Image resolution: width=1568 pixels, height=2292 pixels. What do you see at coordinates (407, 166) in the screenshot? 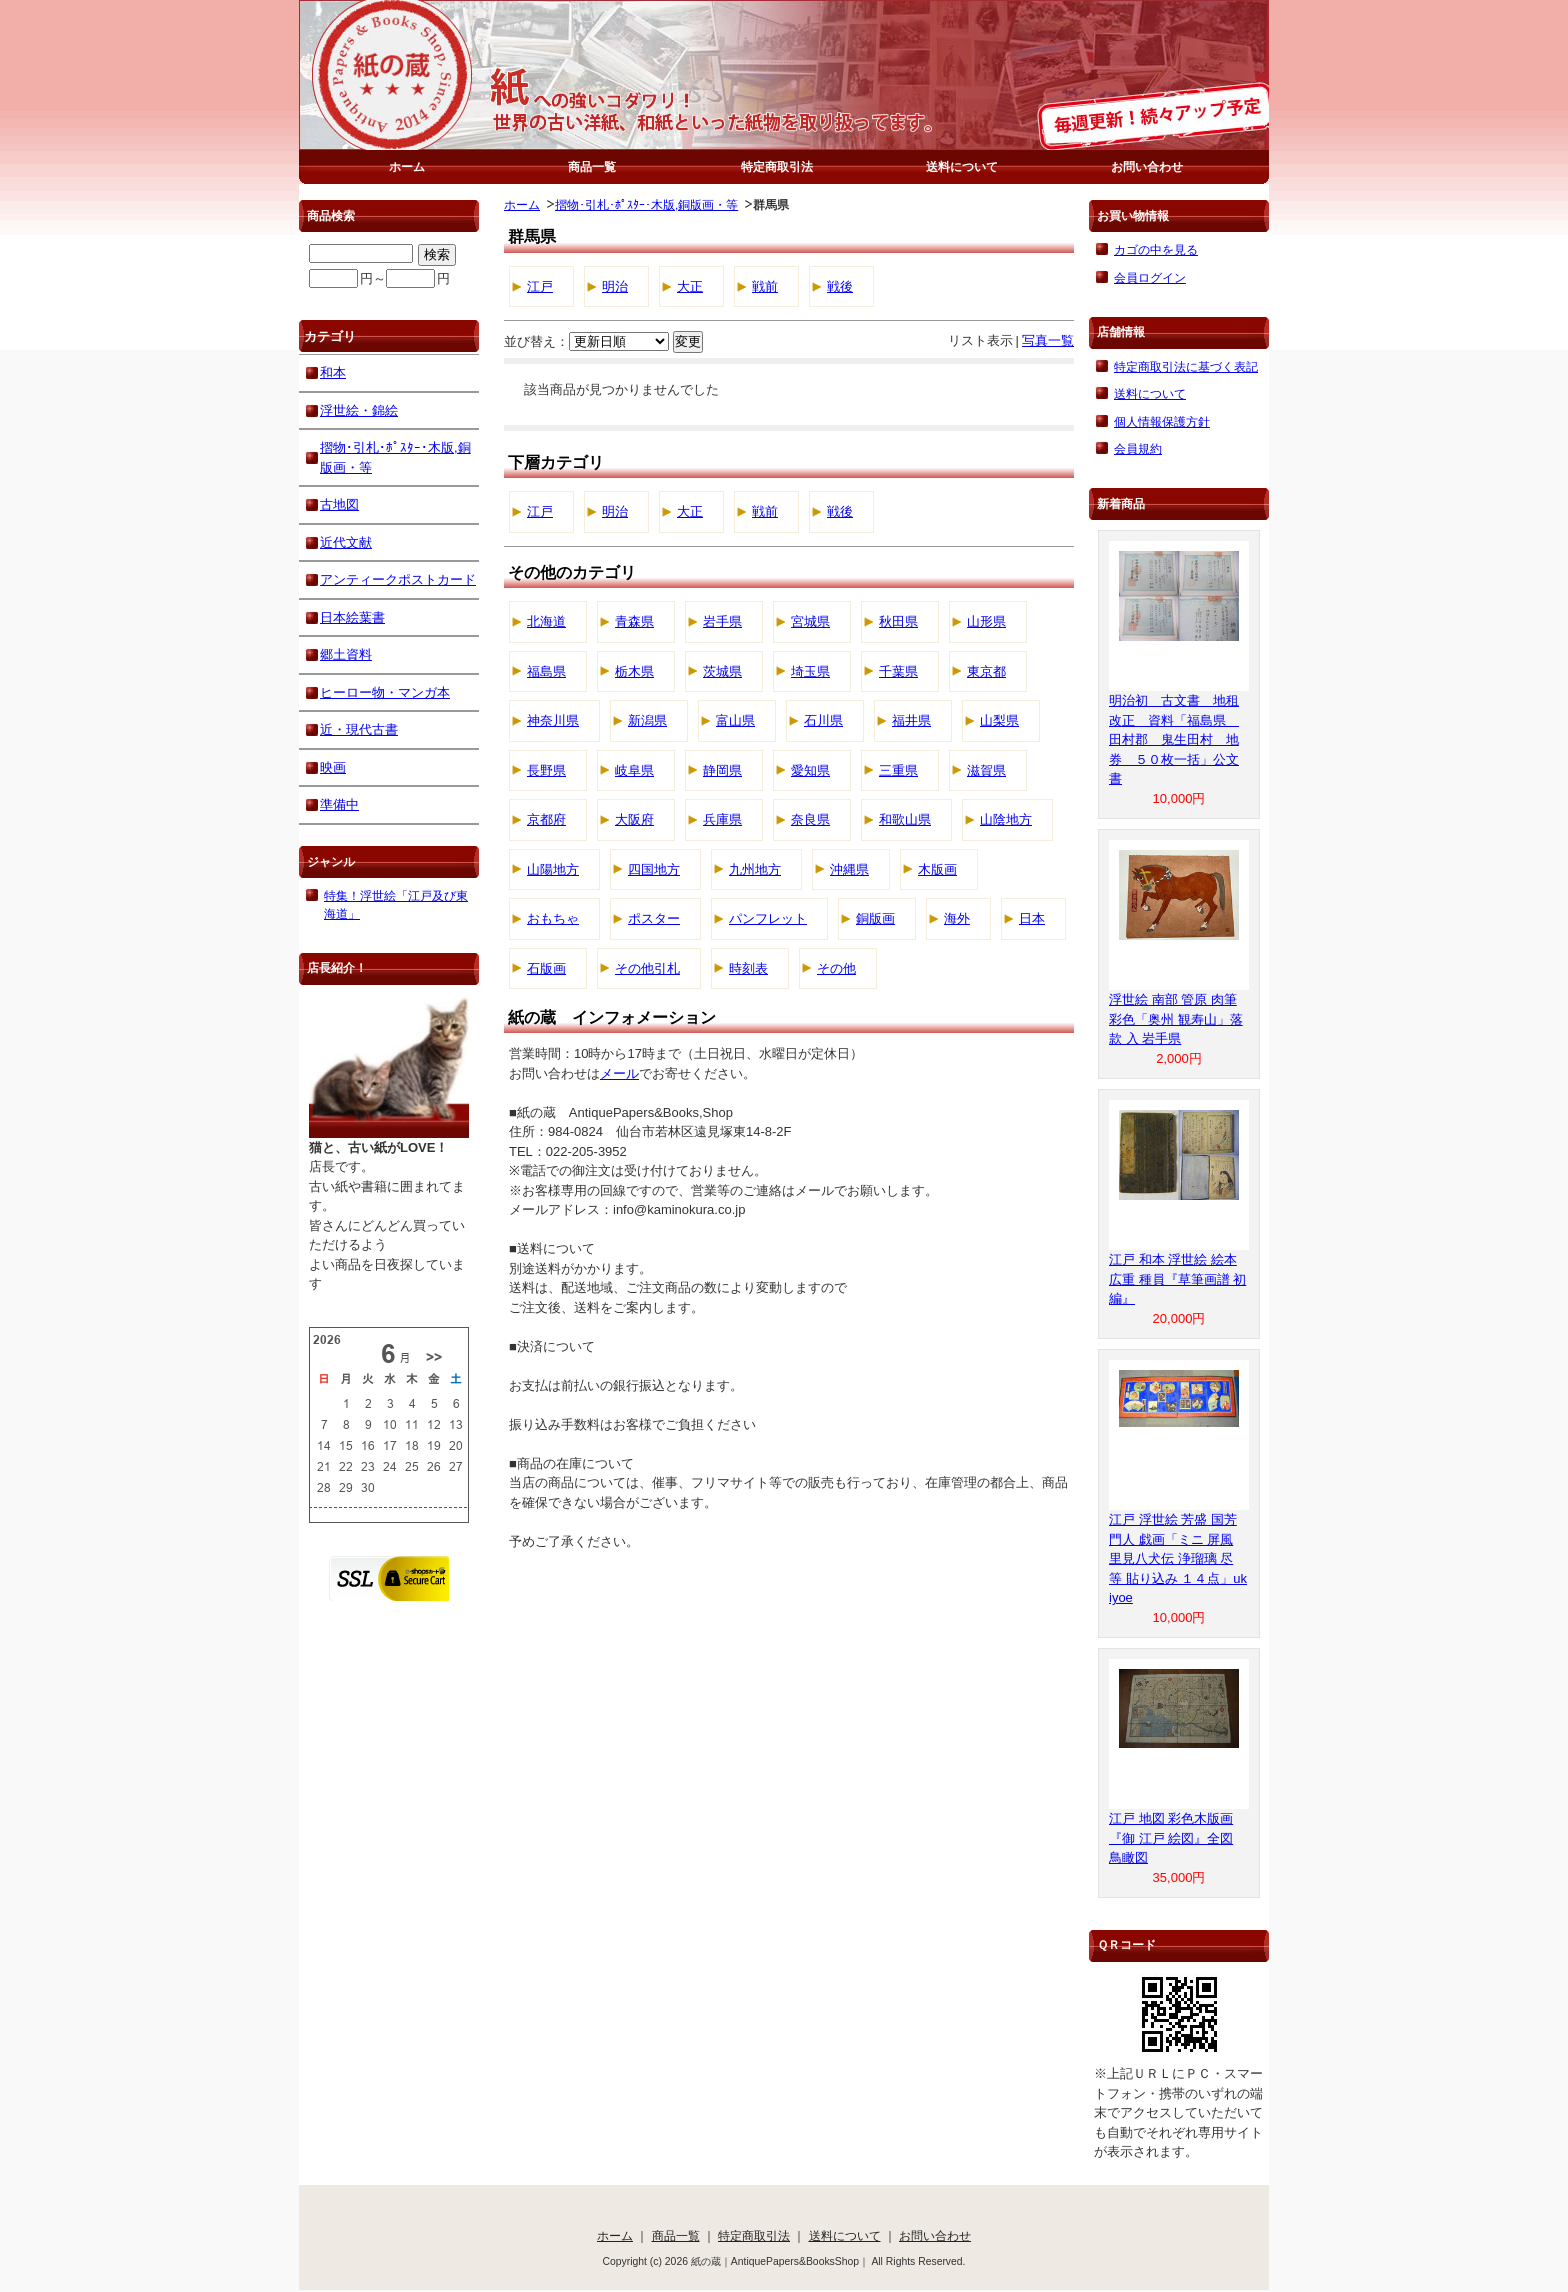
I see `ホーム` at bounding box center [407, 166].